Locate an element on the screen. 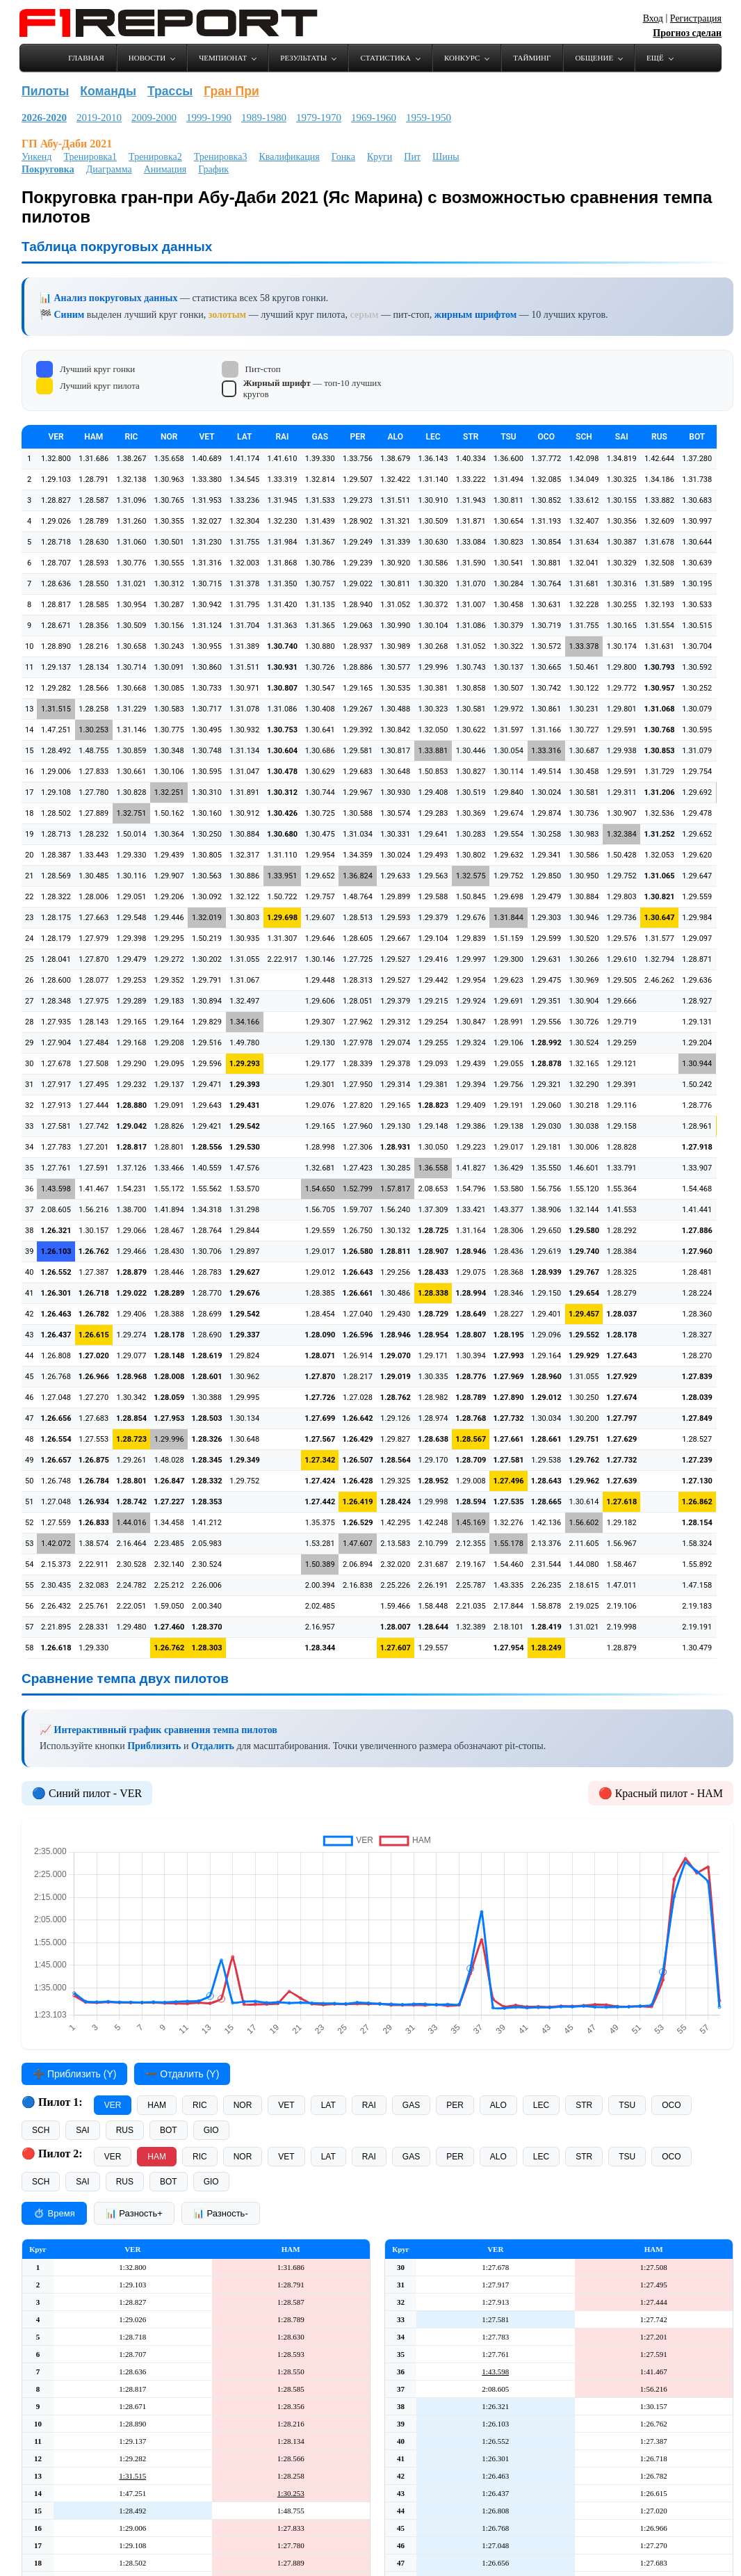  📊 Разность+ is located at coordinates (134, 2213).